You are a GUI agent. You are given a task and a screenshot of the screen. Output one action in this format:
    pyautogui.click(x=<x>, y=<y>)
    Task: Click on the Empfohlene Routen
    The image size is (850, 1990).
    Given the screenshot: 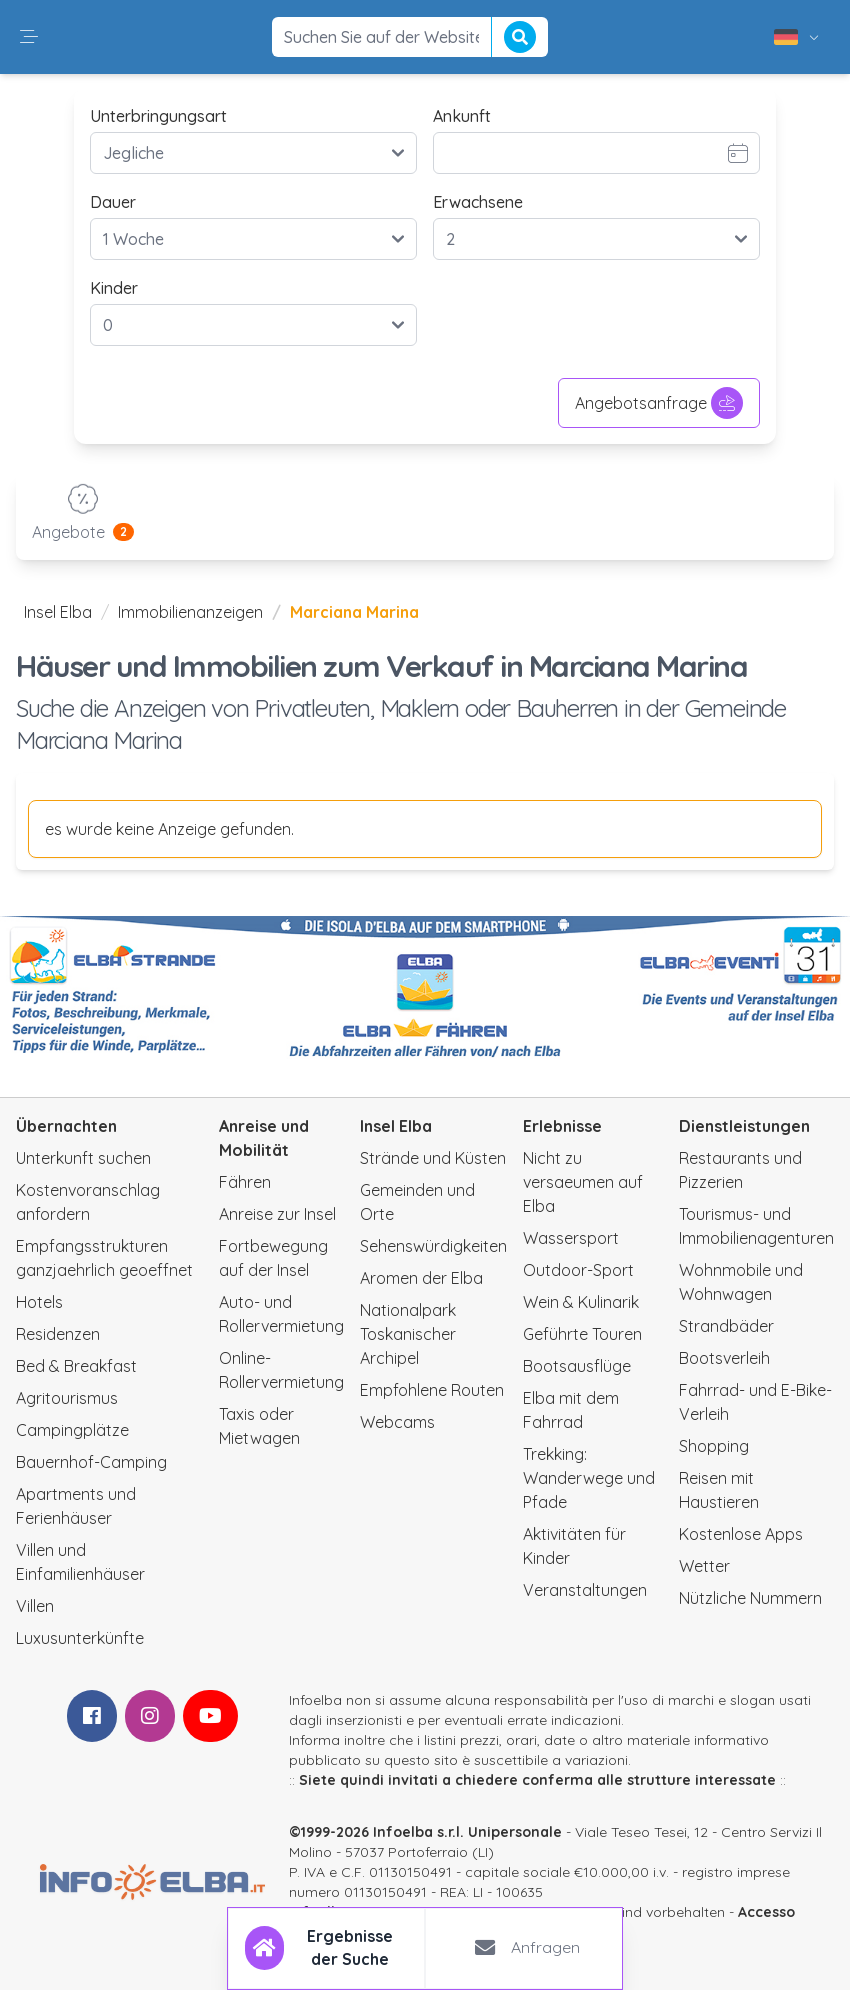 What is the action you would take?
    pyautogui.click(x=432, y=1390)
    